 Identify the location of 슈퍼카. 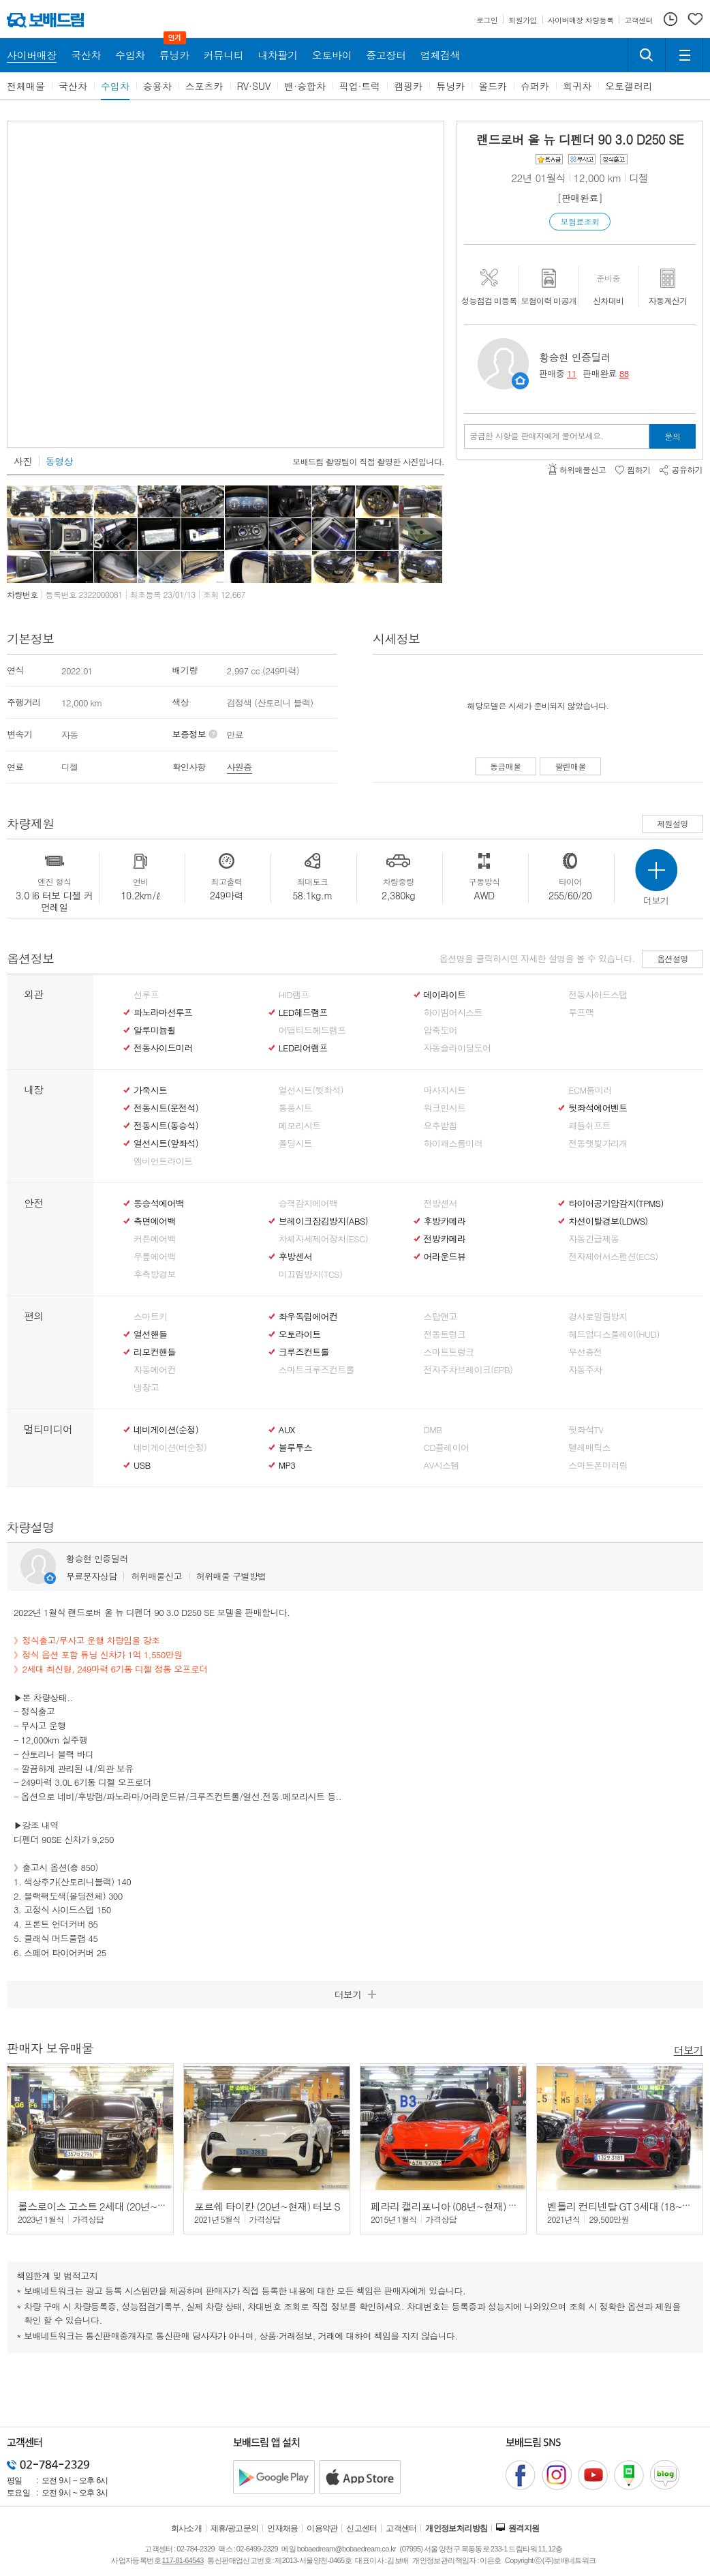
(535, 86).